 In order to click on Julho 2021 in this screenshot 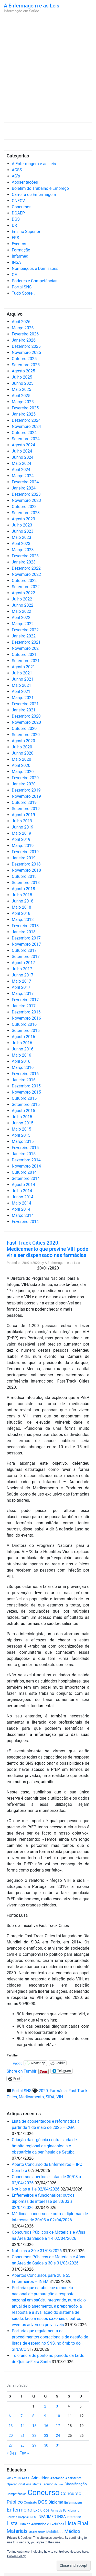, I will do `click(22, 673)`.